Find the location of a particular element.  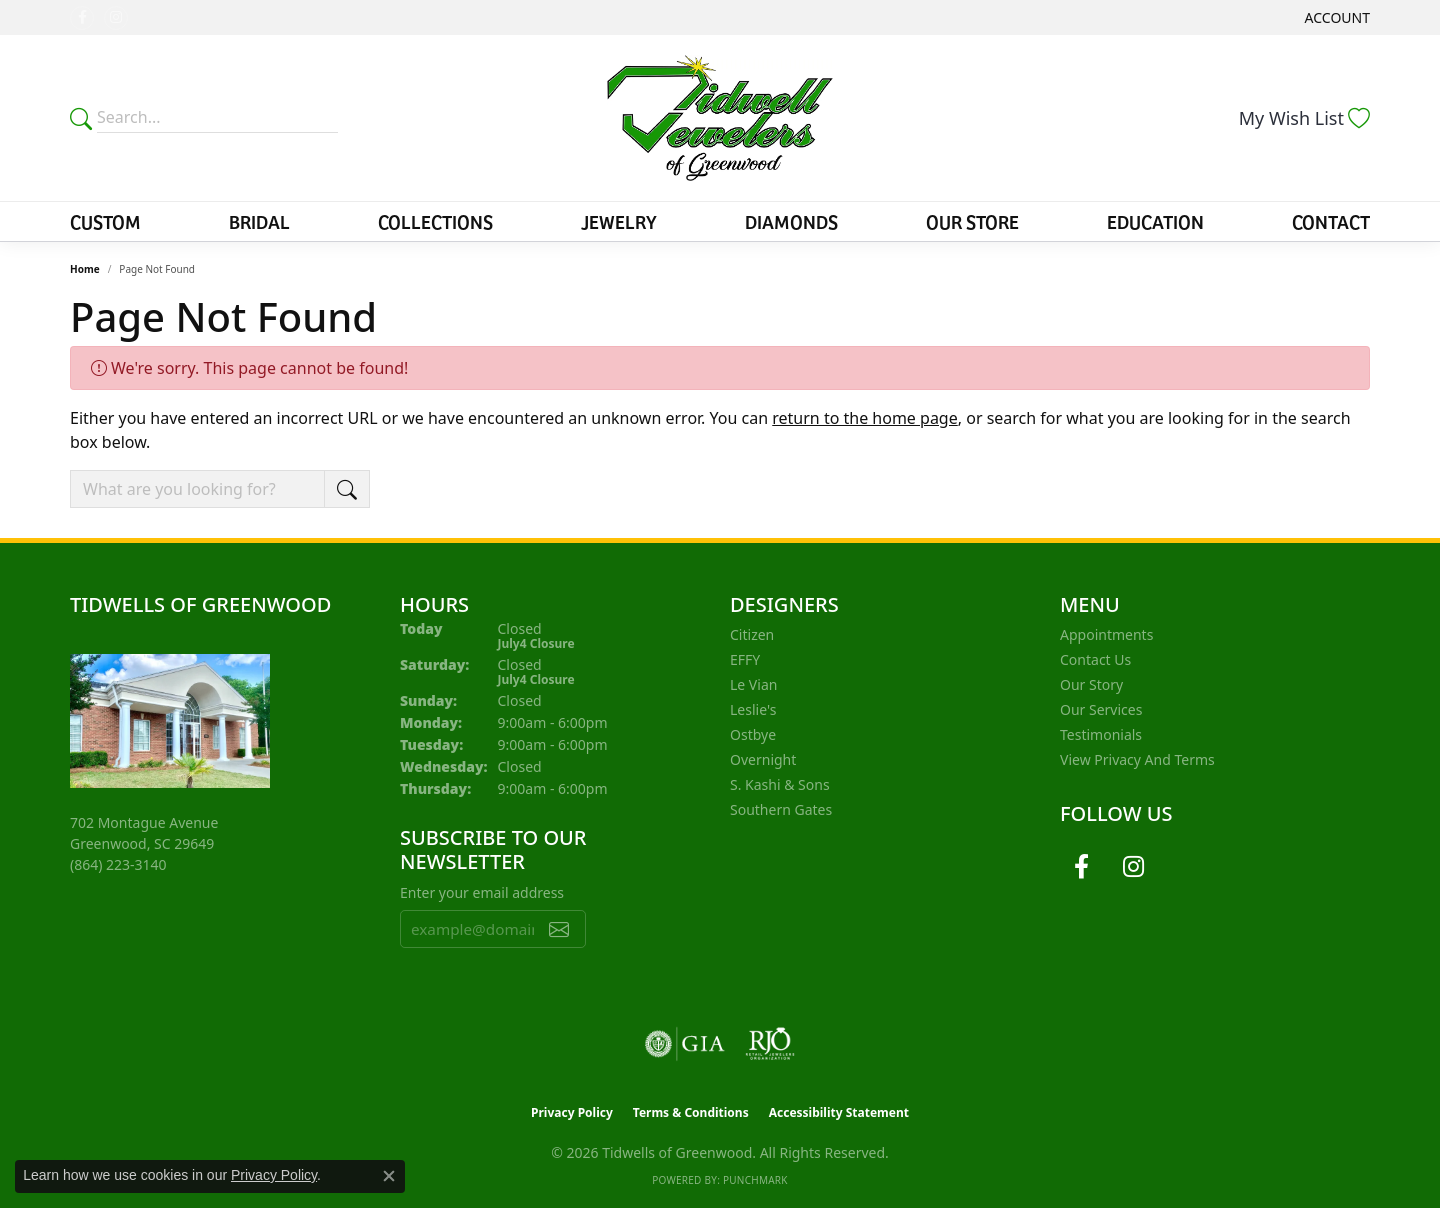

Overnight [menuitem] is located at coordinates (763, 759).